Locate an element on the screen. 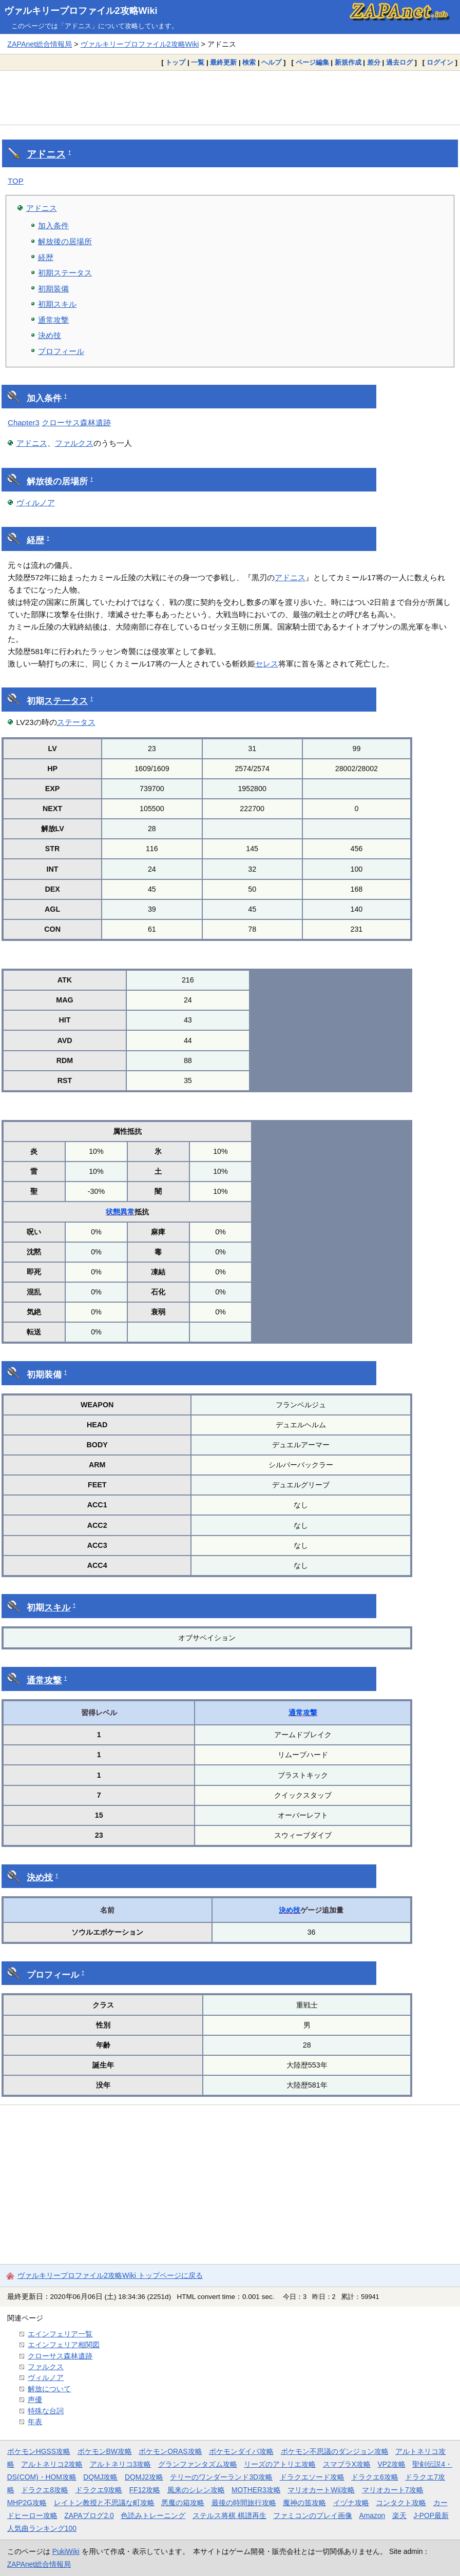 This screenshot has width=460, height=2576. イヅナ攻略 is located at coordinates (351, 2503).